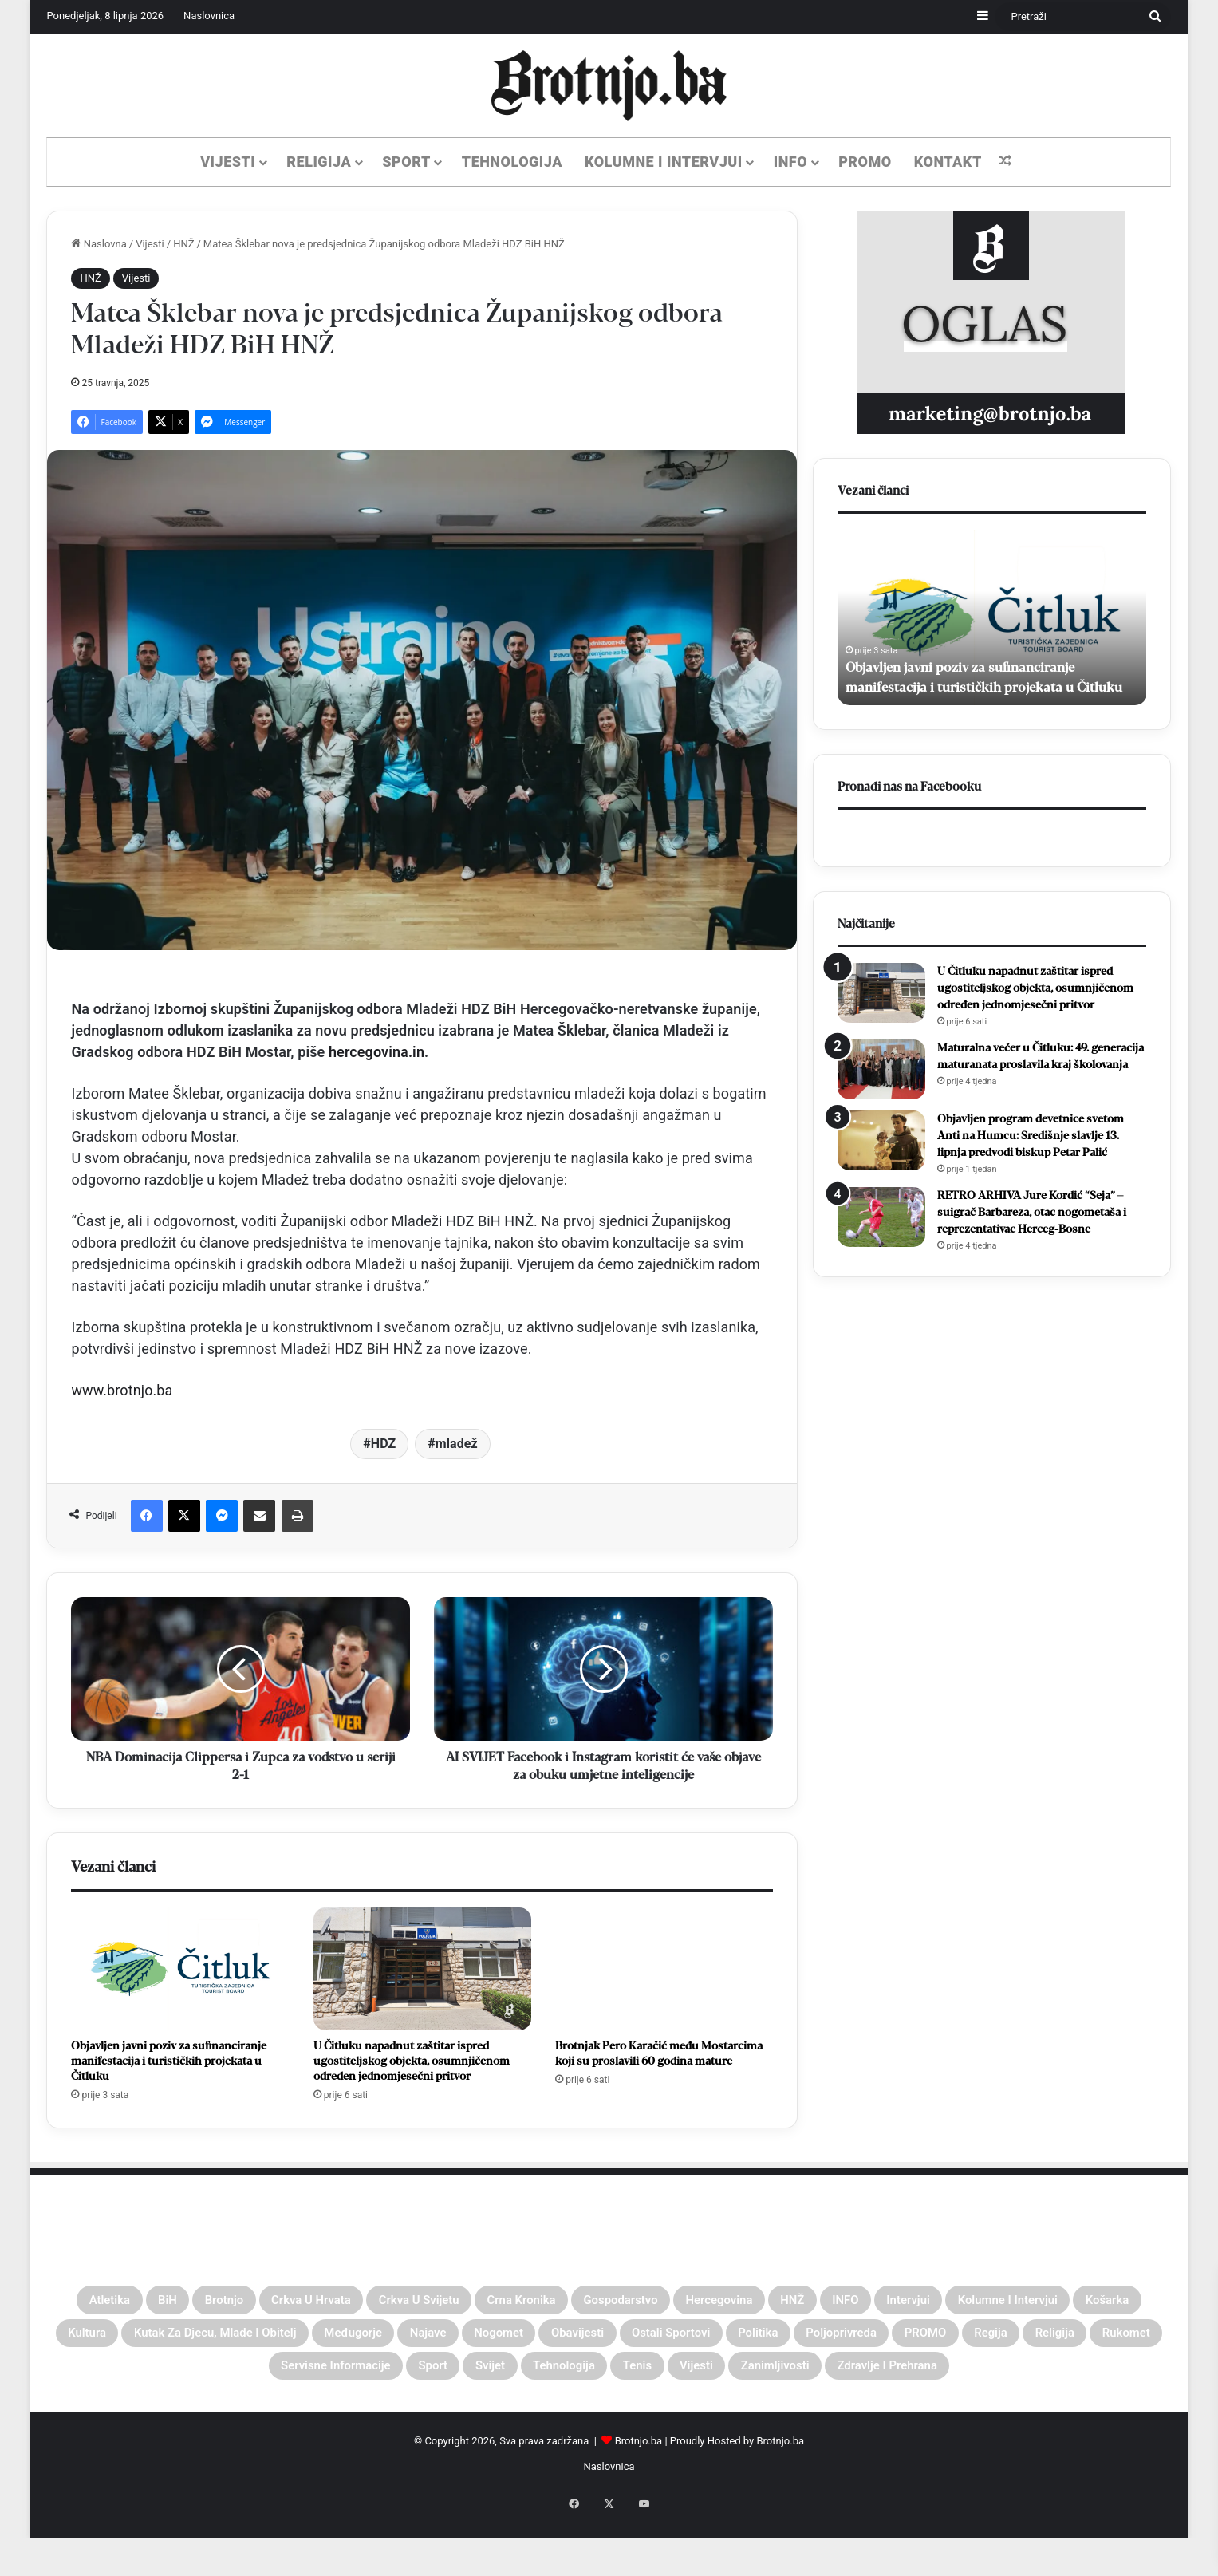 Image resolution: width=1218 pixels, height=2576 pixels. What do you see at coordinates (512, 161) in the screenshot?
I see `Tehnologija` at bounding box center [512, 161].